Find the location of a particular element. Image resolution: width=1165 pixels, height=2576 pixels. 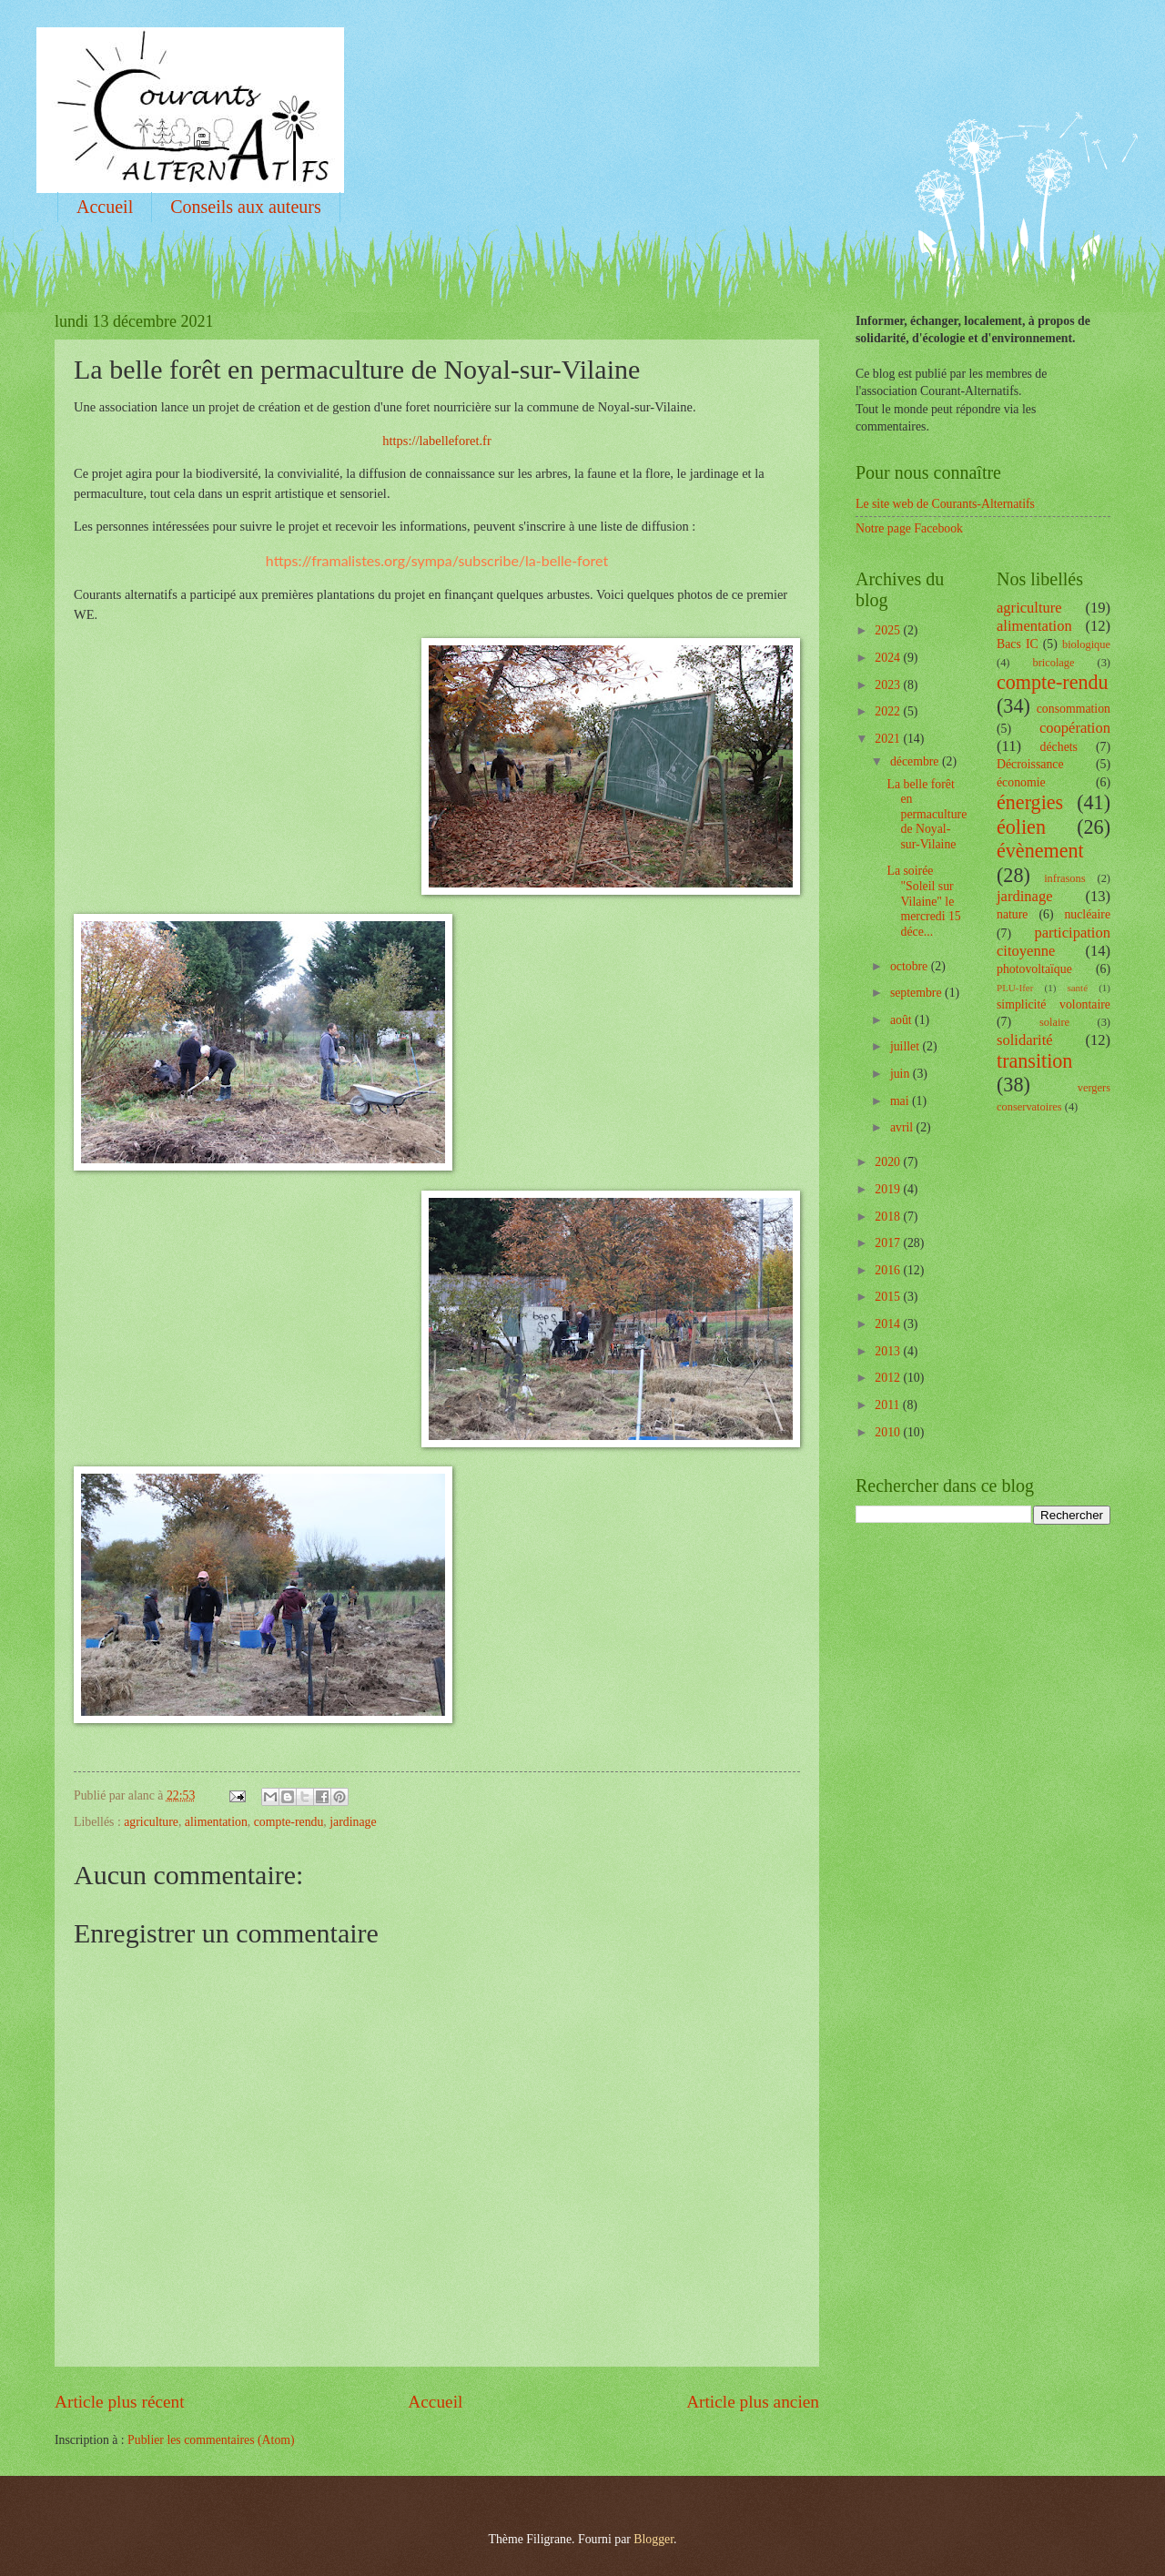

Article plus récent is located at coordinates (120, 2401).